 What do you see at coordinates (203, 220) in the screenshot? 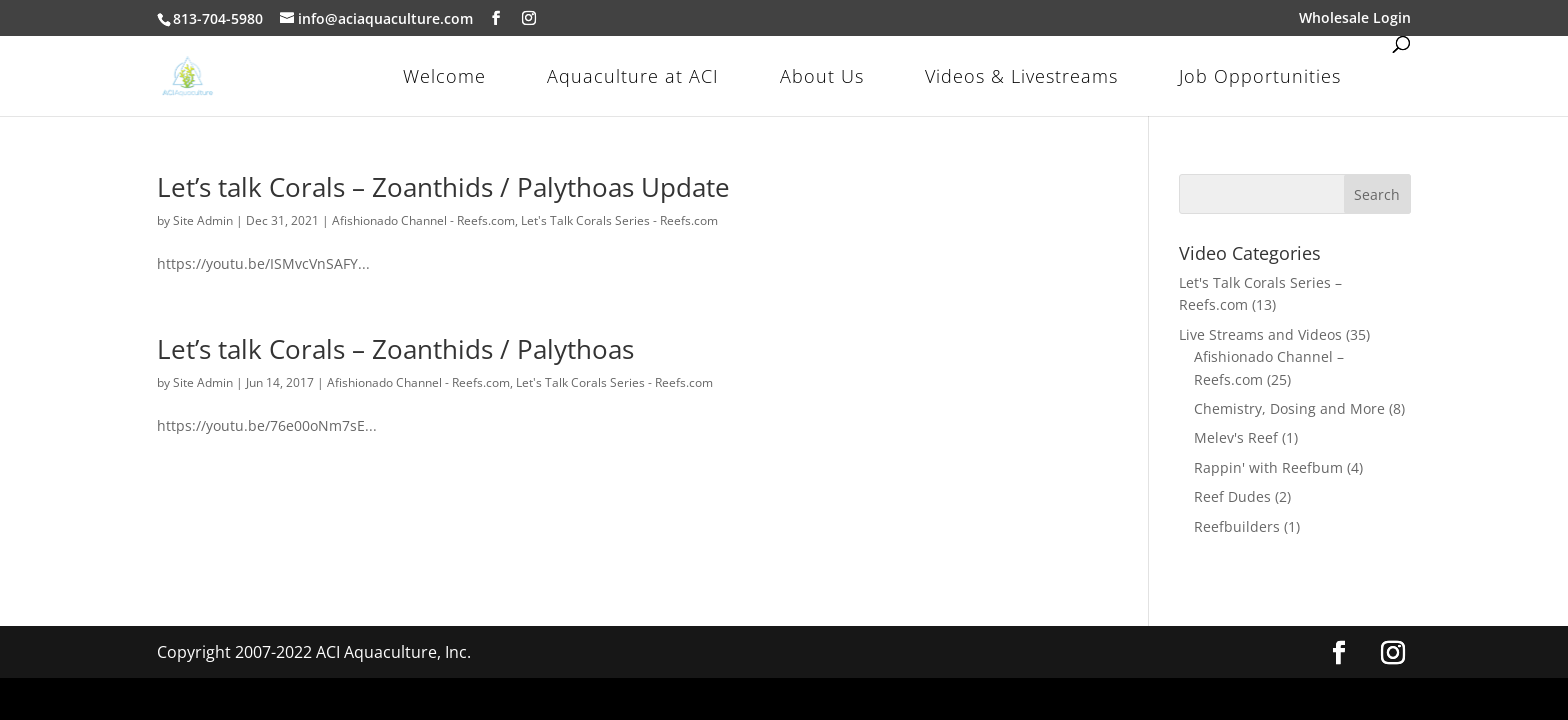
I see `Site Admin` at bounding box center [203, 220].